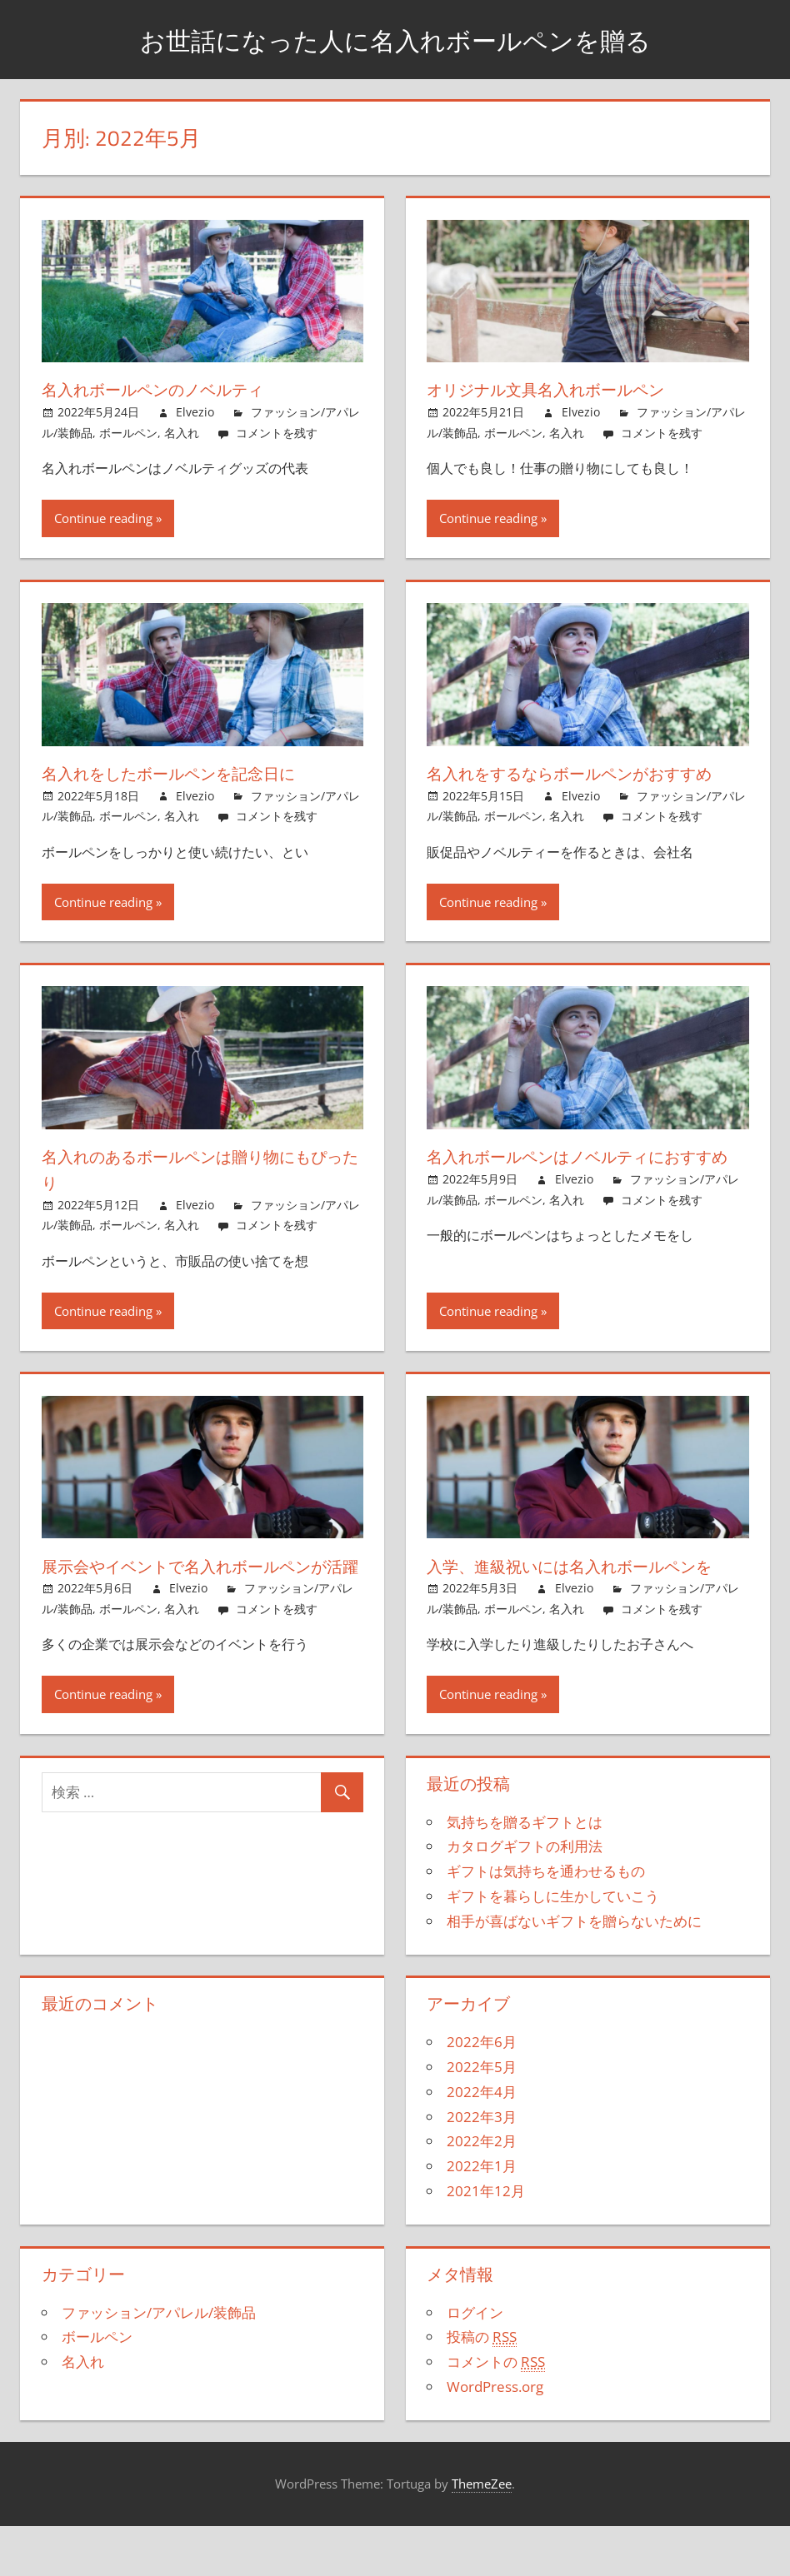 The image size is (790, 2576). What do you see at coordinates (482, 2118) in the screenshot?
I see `2022年5月` at bounding box center [482, 2118].